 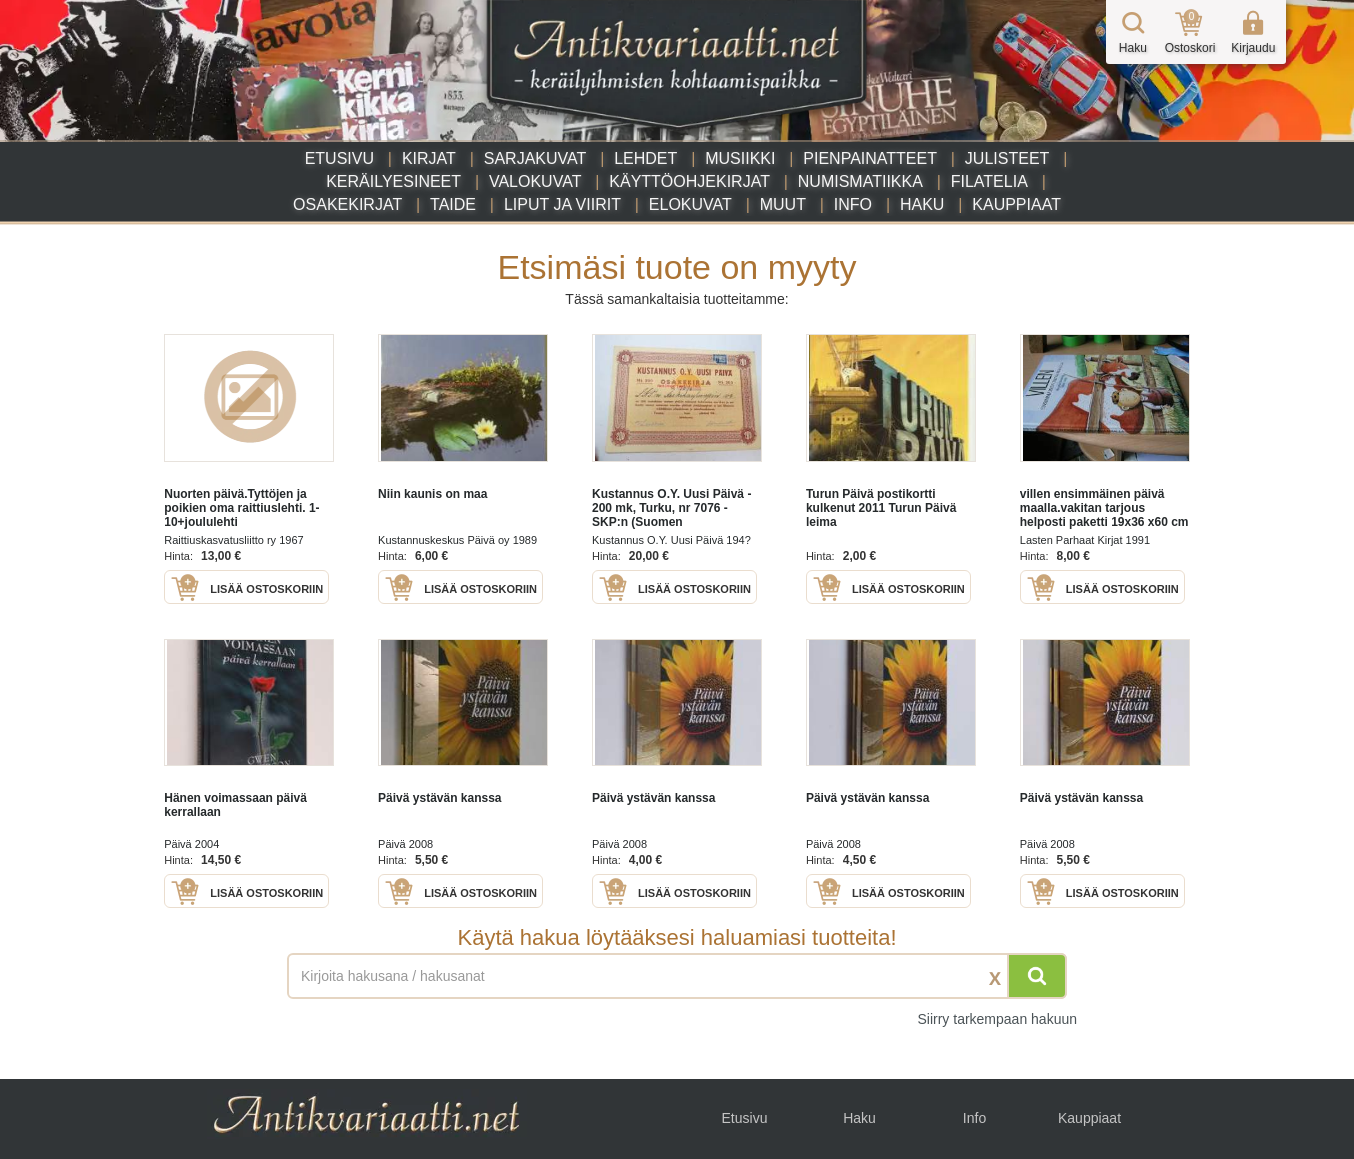 I want to click on Musiikki, so click(x=740, y=158).